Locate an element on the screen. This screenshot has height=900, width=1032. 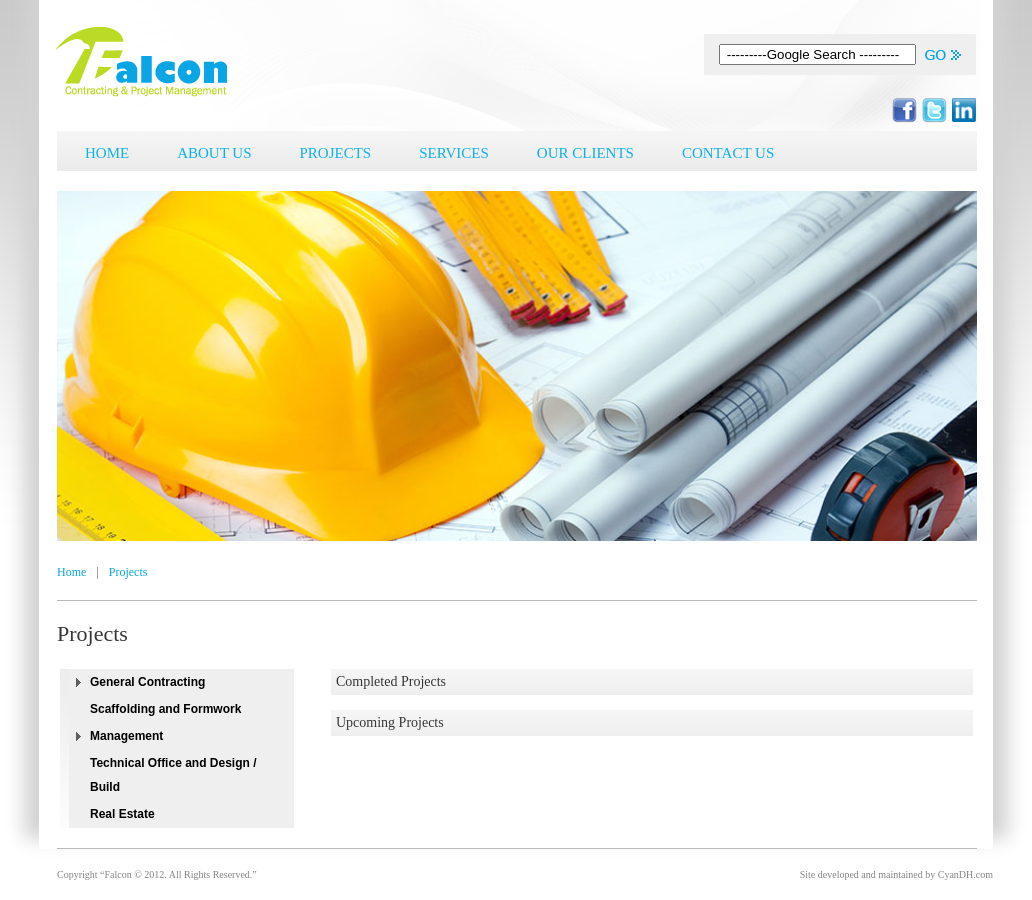
Projects is located at coordinates (336, 153).